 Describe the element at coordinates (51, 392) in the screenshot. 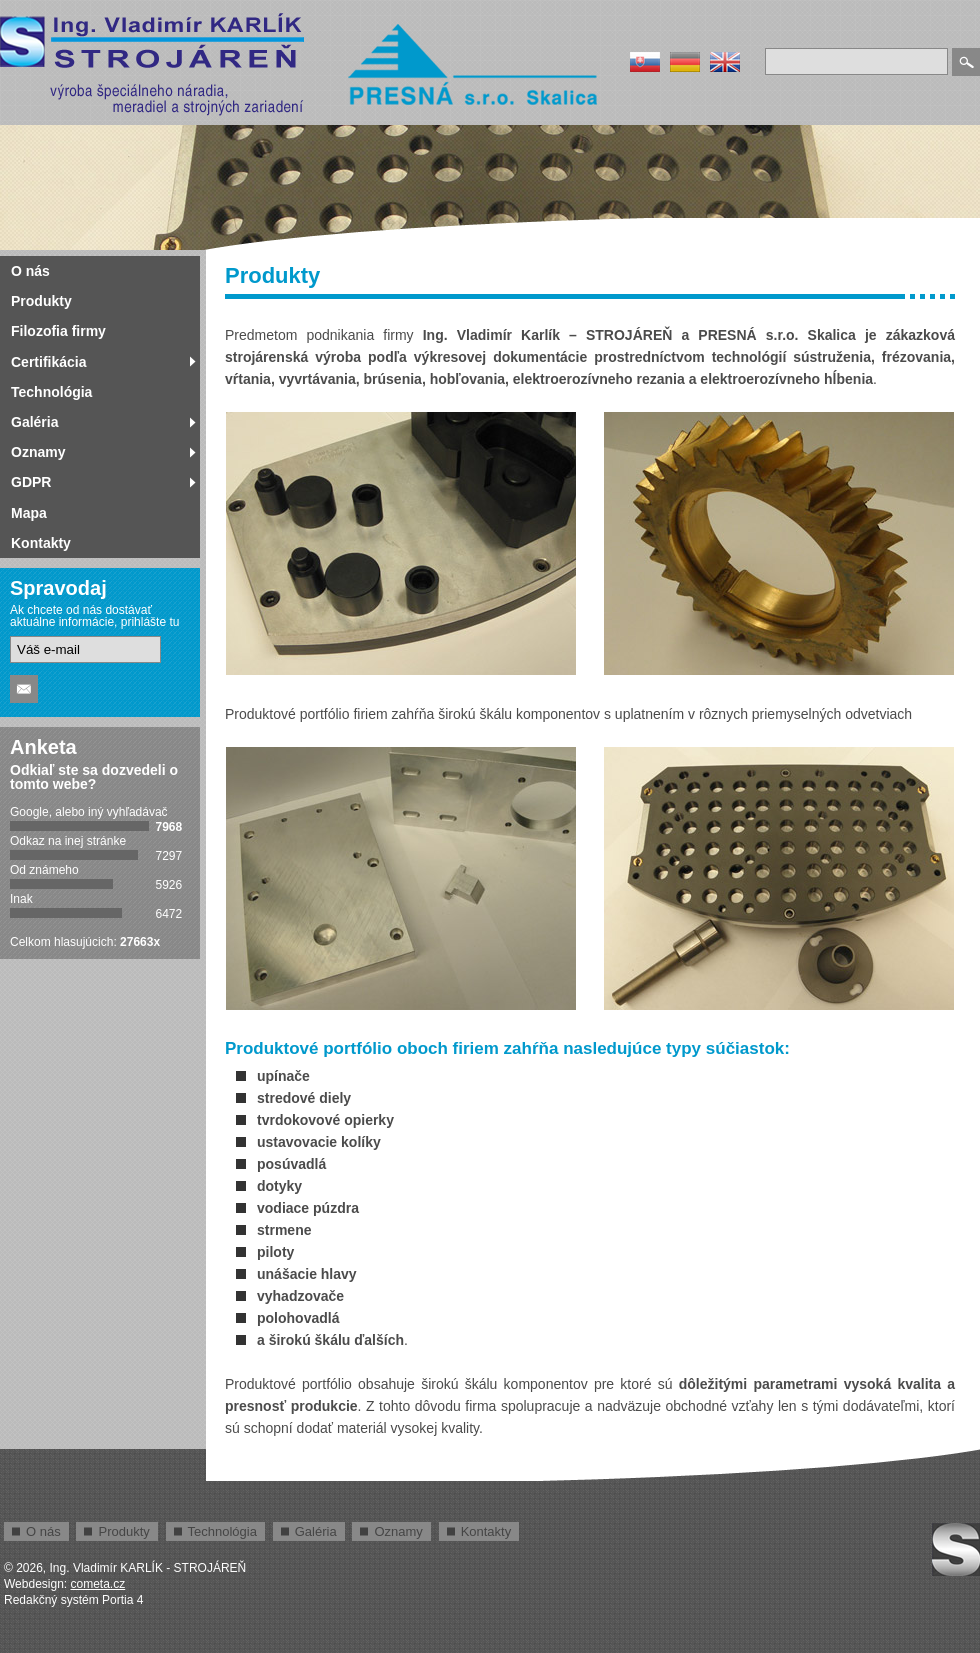

I see `Technológia` at that location.